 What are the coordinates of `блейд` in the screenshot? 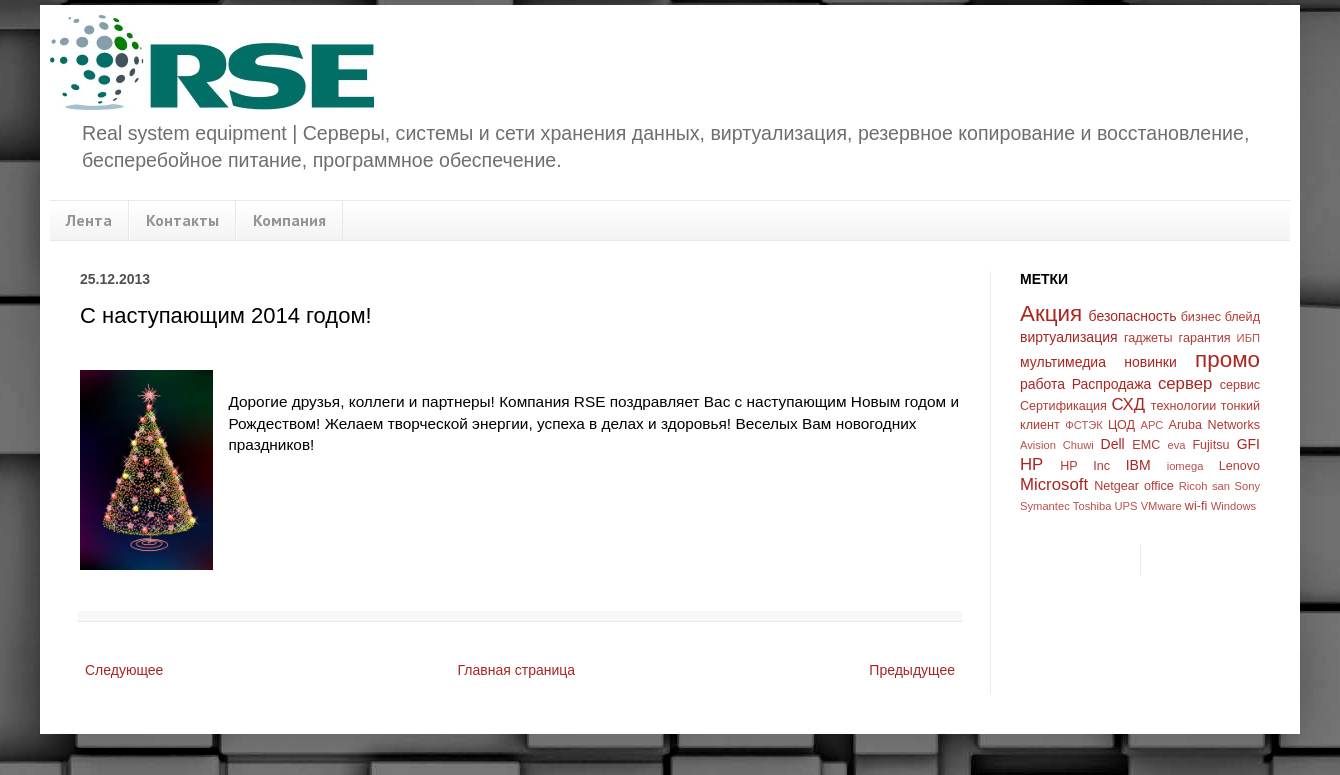 It's located at (1242, 317).